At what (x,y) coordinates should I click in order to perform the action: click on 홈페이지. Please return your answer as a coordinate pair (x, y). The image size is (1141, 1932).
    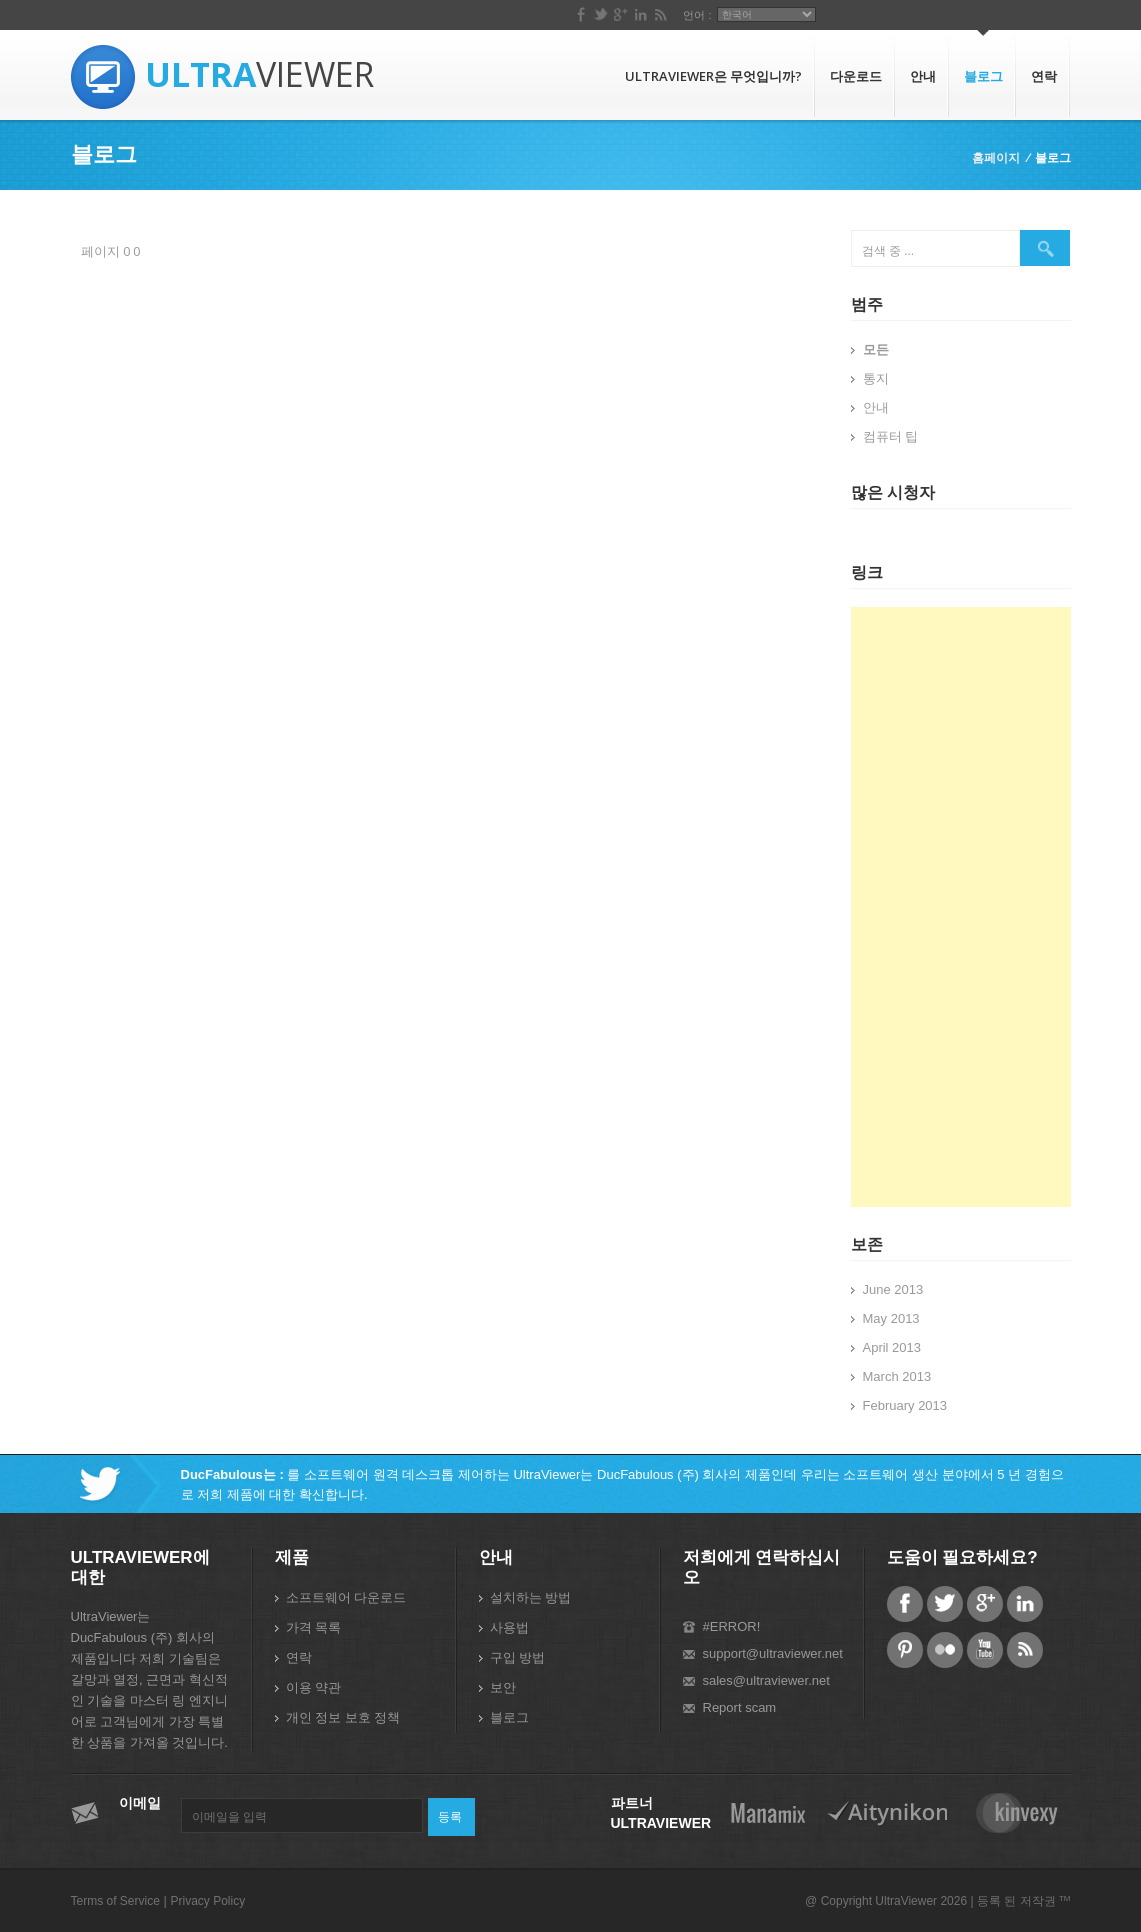
    Looking at the image, I should click on (996, 157).